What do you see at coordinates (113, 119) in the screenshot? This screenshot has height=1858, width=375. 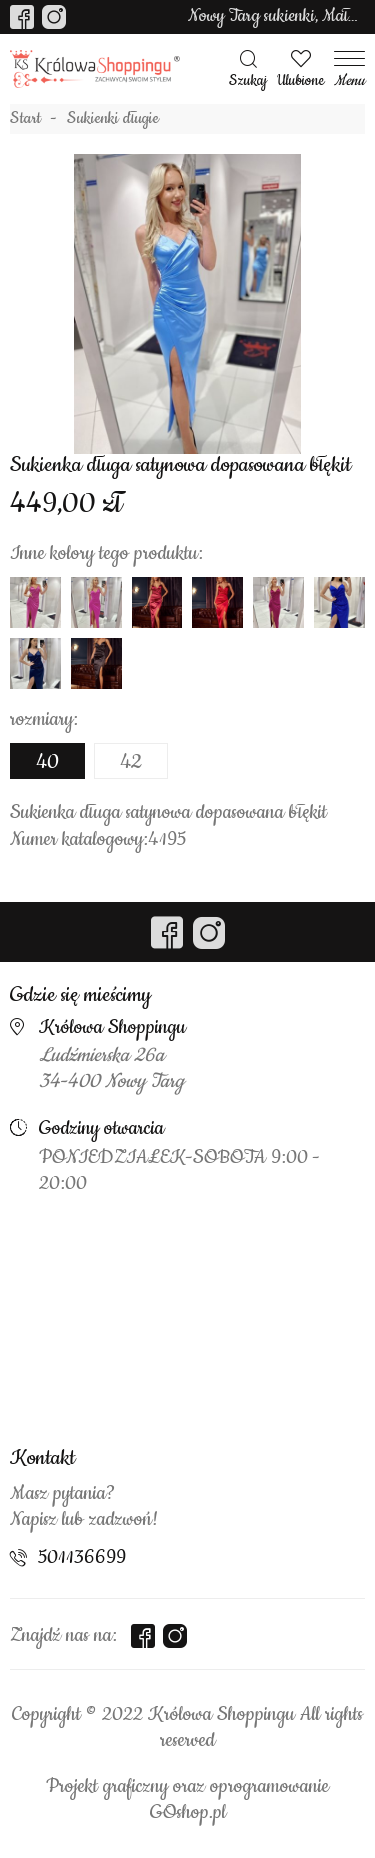 I see `Sukienki długie` at bounding box center [113, 119].